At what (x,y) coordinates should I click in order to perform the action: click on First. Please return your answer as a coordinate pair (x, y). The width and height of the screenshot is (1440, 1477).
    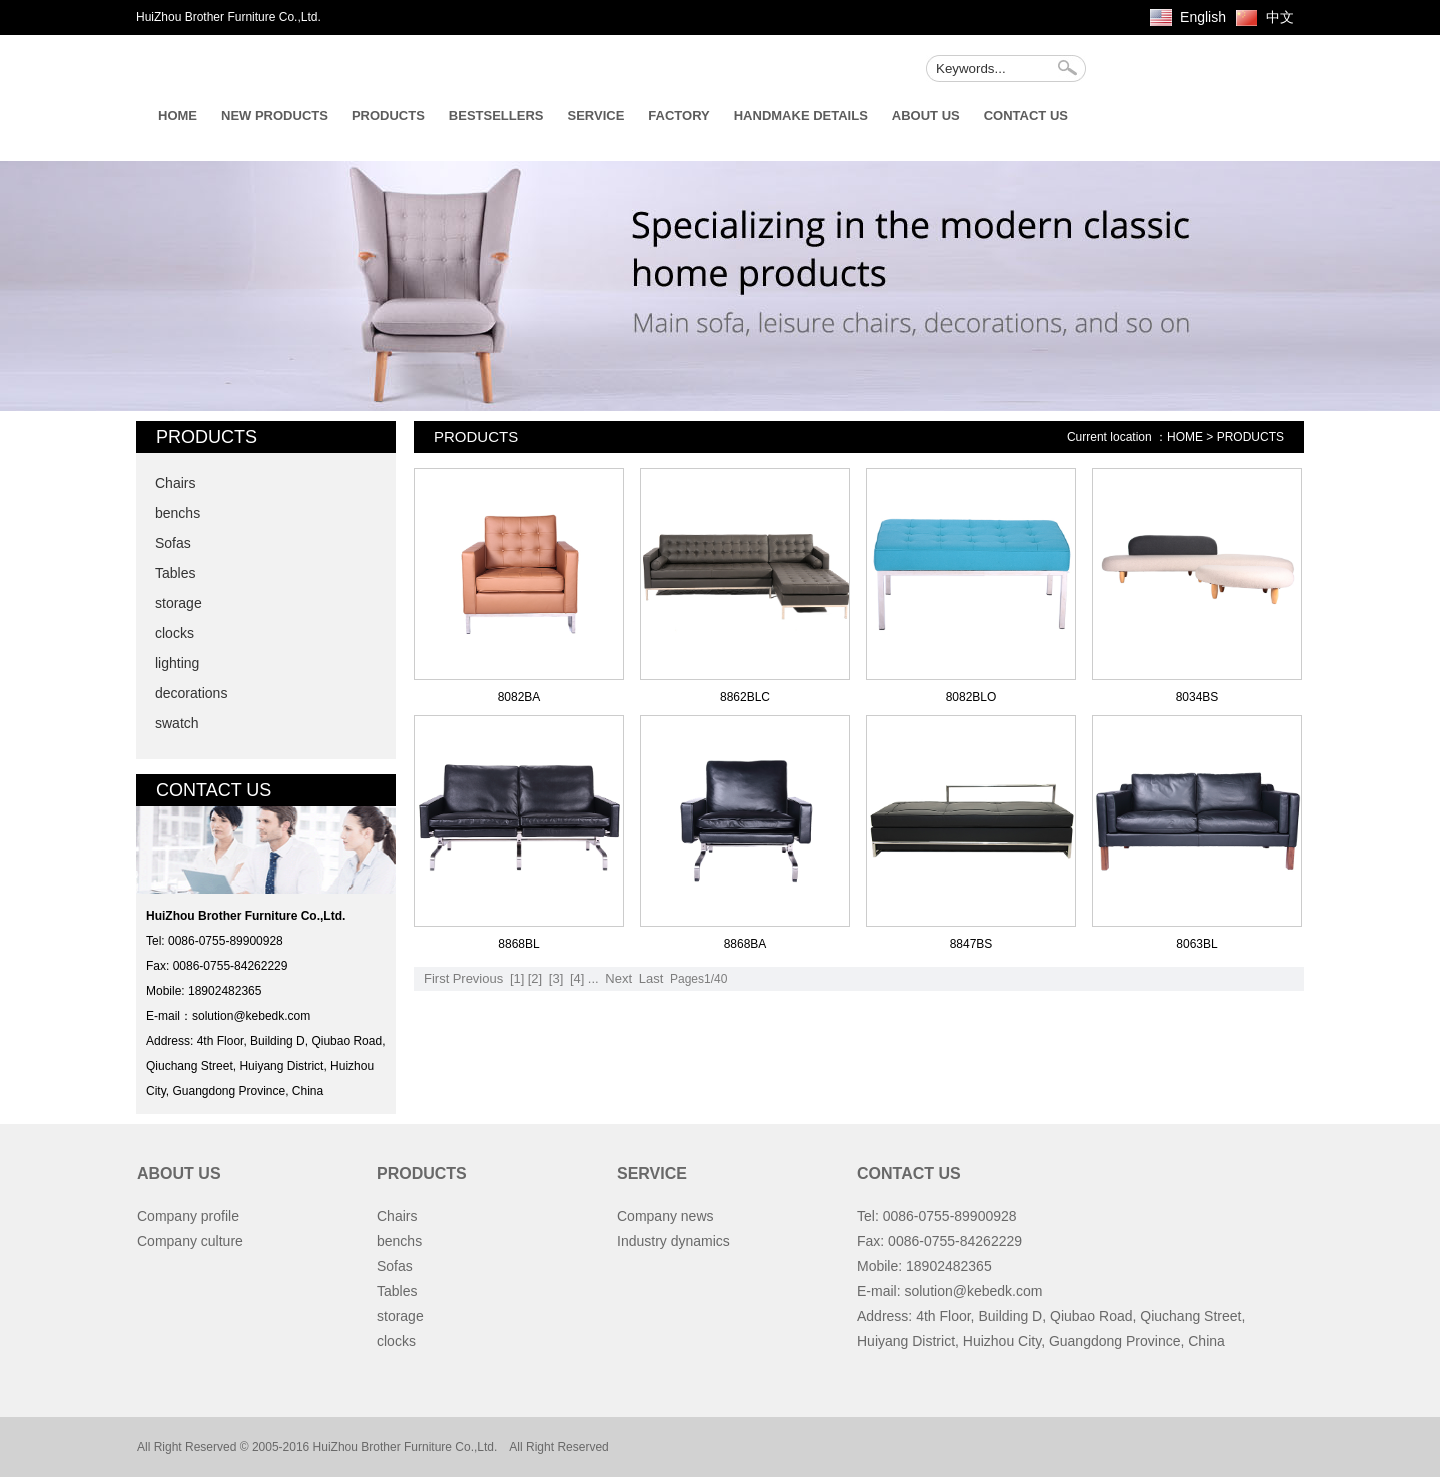
    Looking at the image, I should click on (436, 978).